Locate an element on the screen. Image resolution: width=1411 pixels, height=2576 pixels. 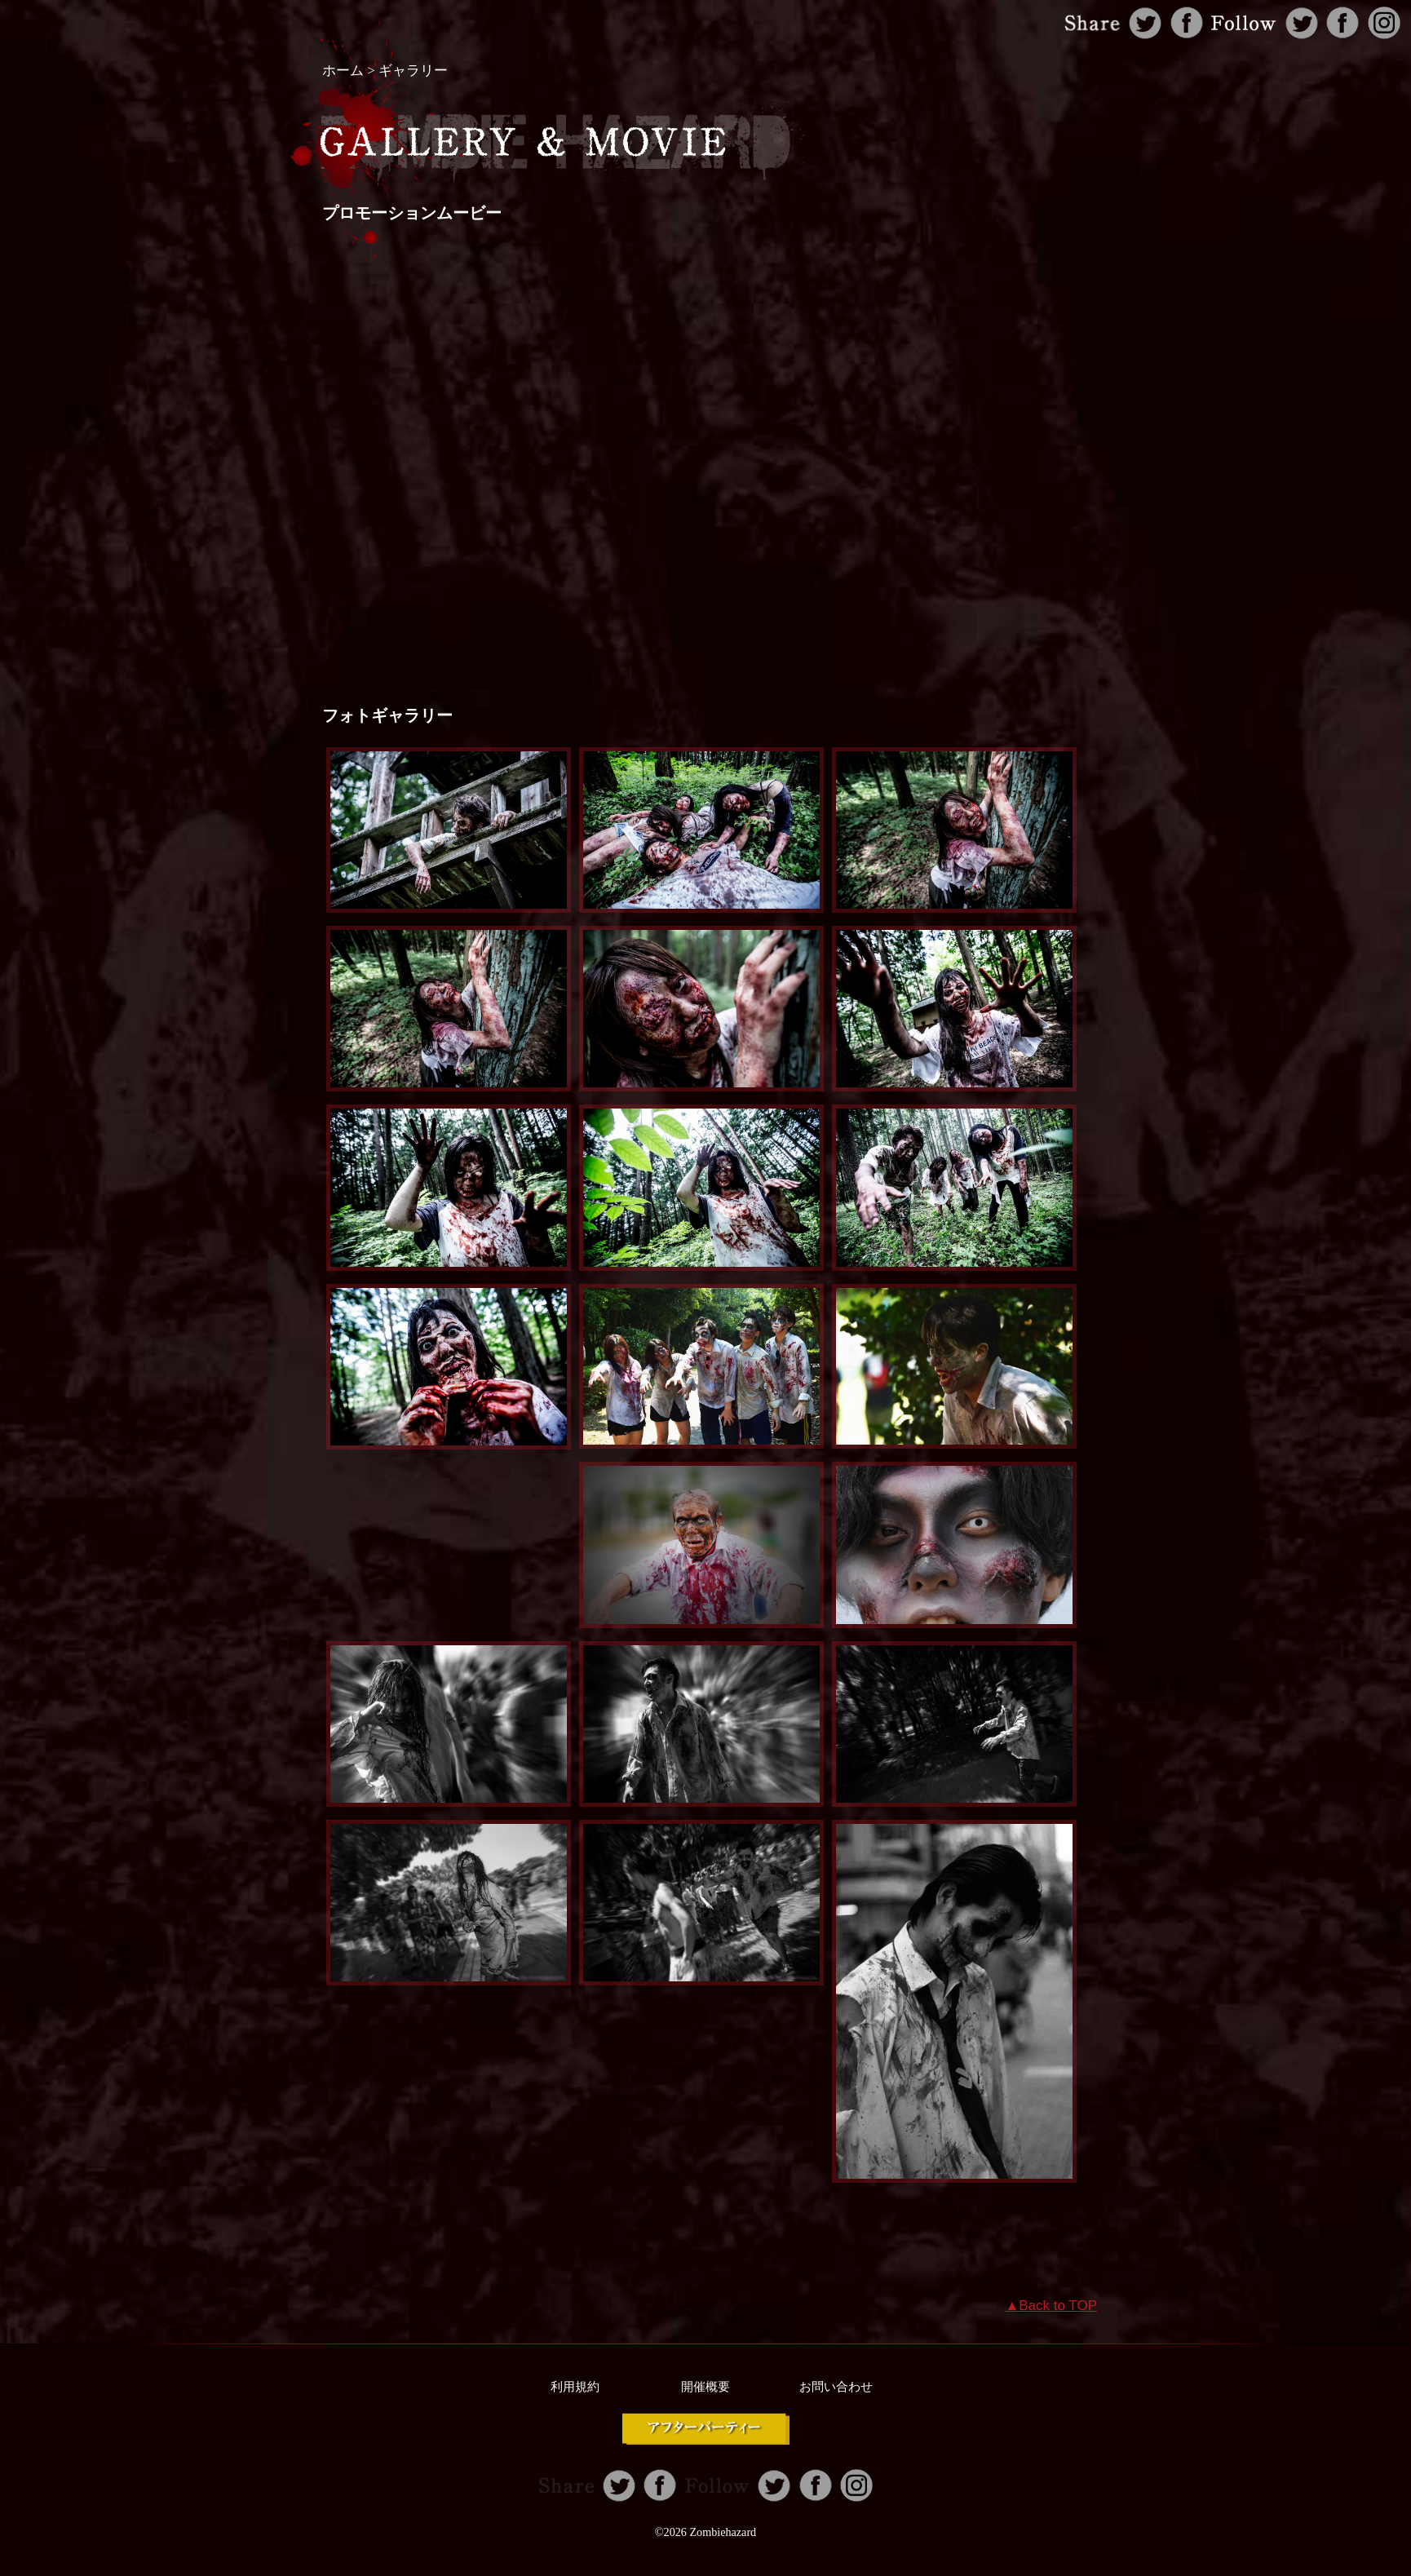
利用規約 is located at coordinates (575, 2386).